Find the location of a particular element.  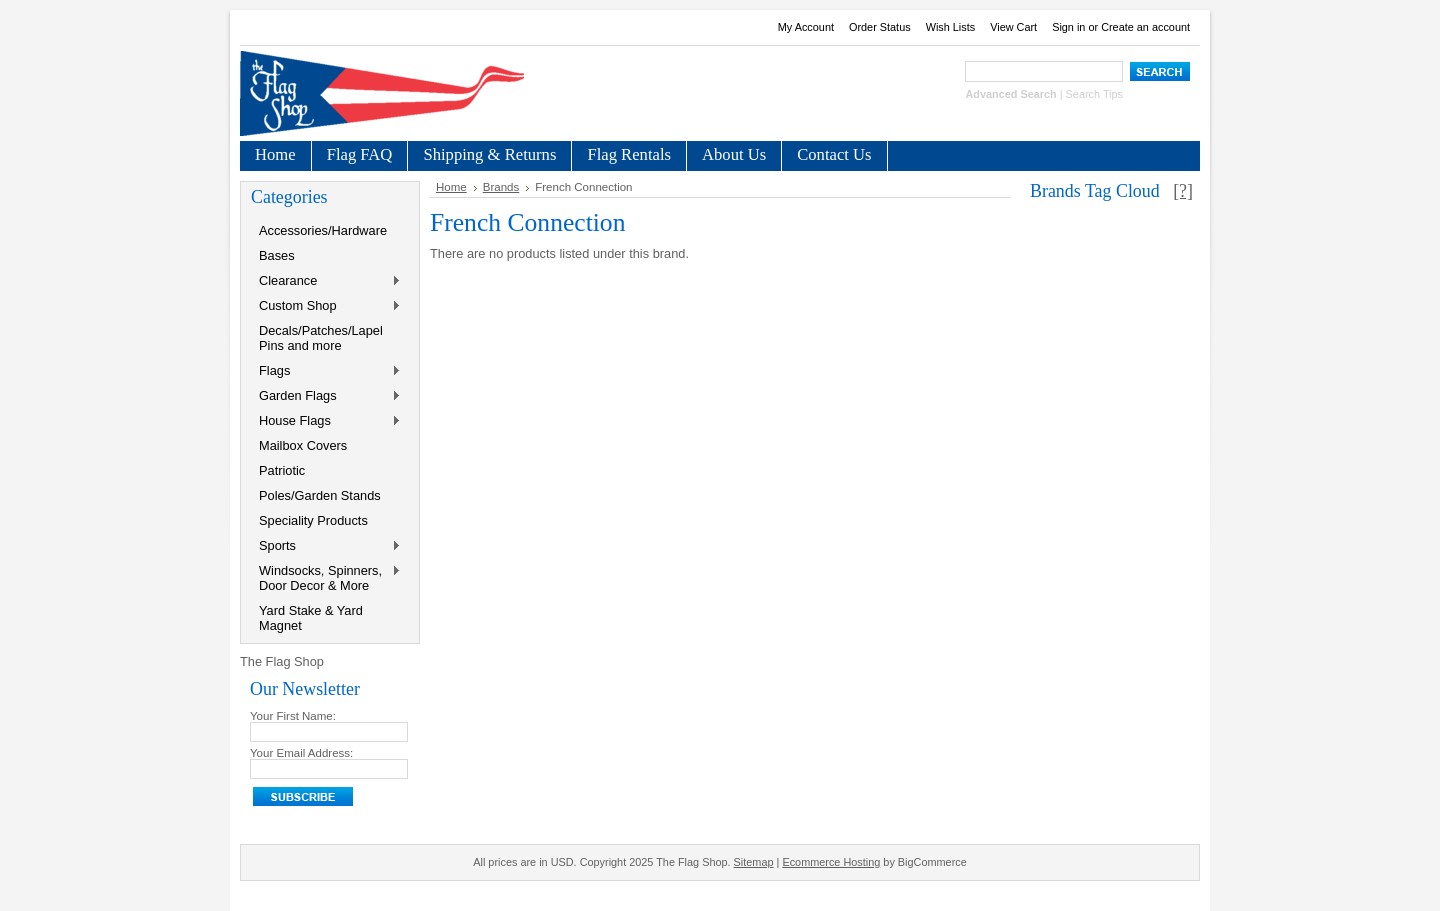

Decals/Patches/Lapel Pins and more is located at coordinates (321, 338).